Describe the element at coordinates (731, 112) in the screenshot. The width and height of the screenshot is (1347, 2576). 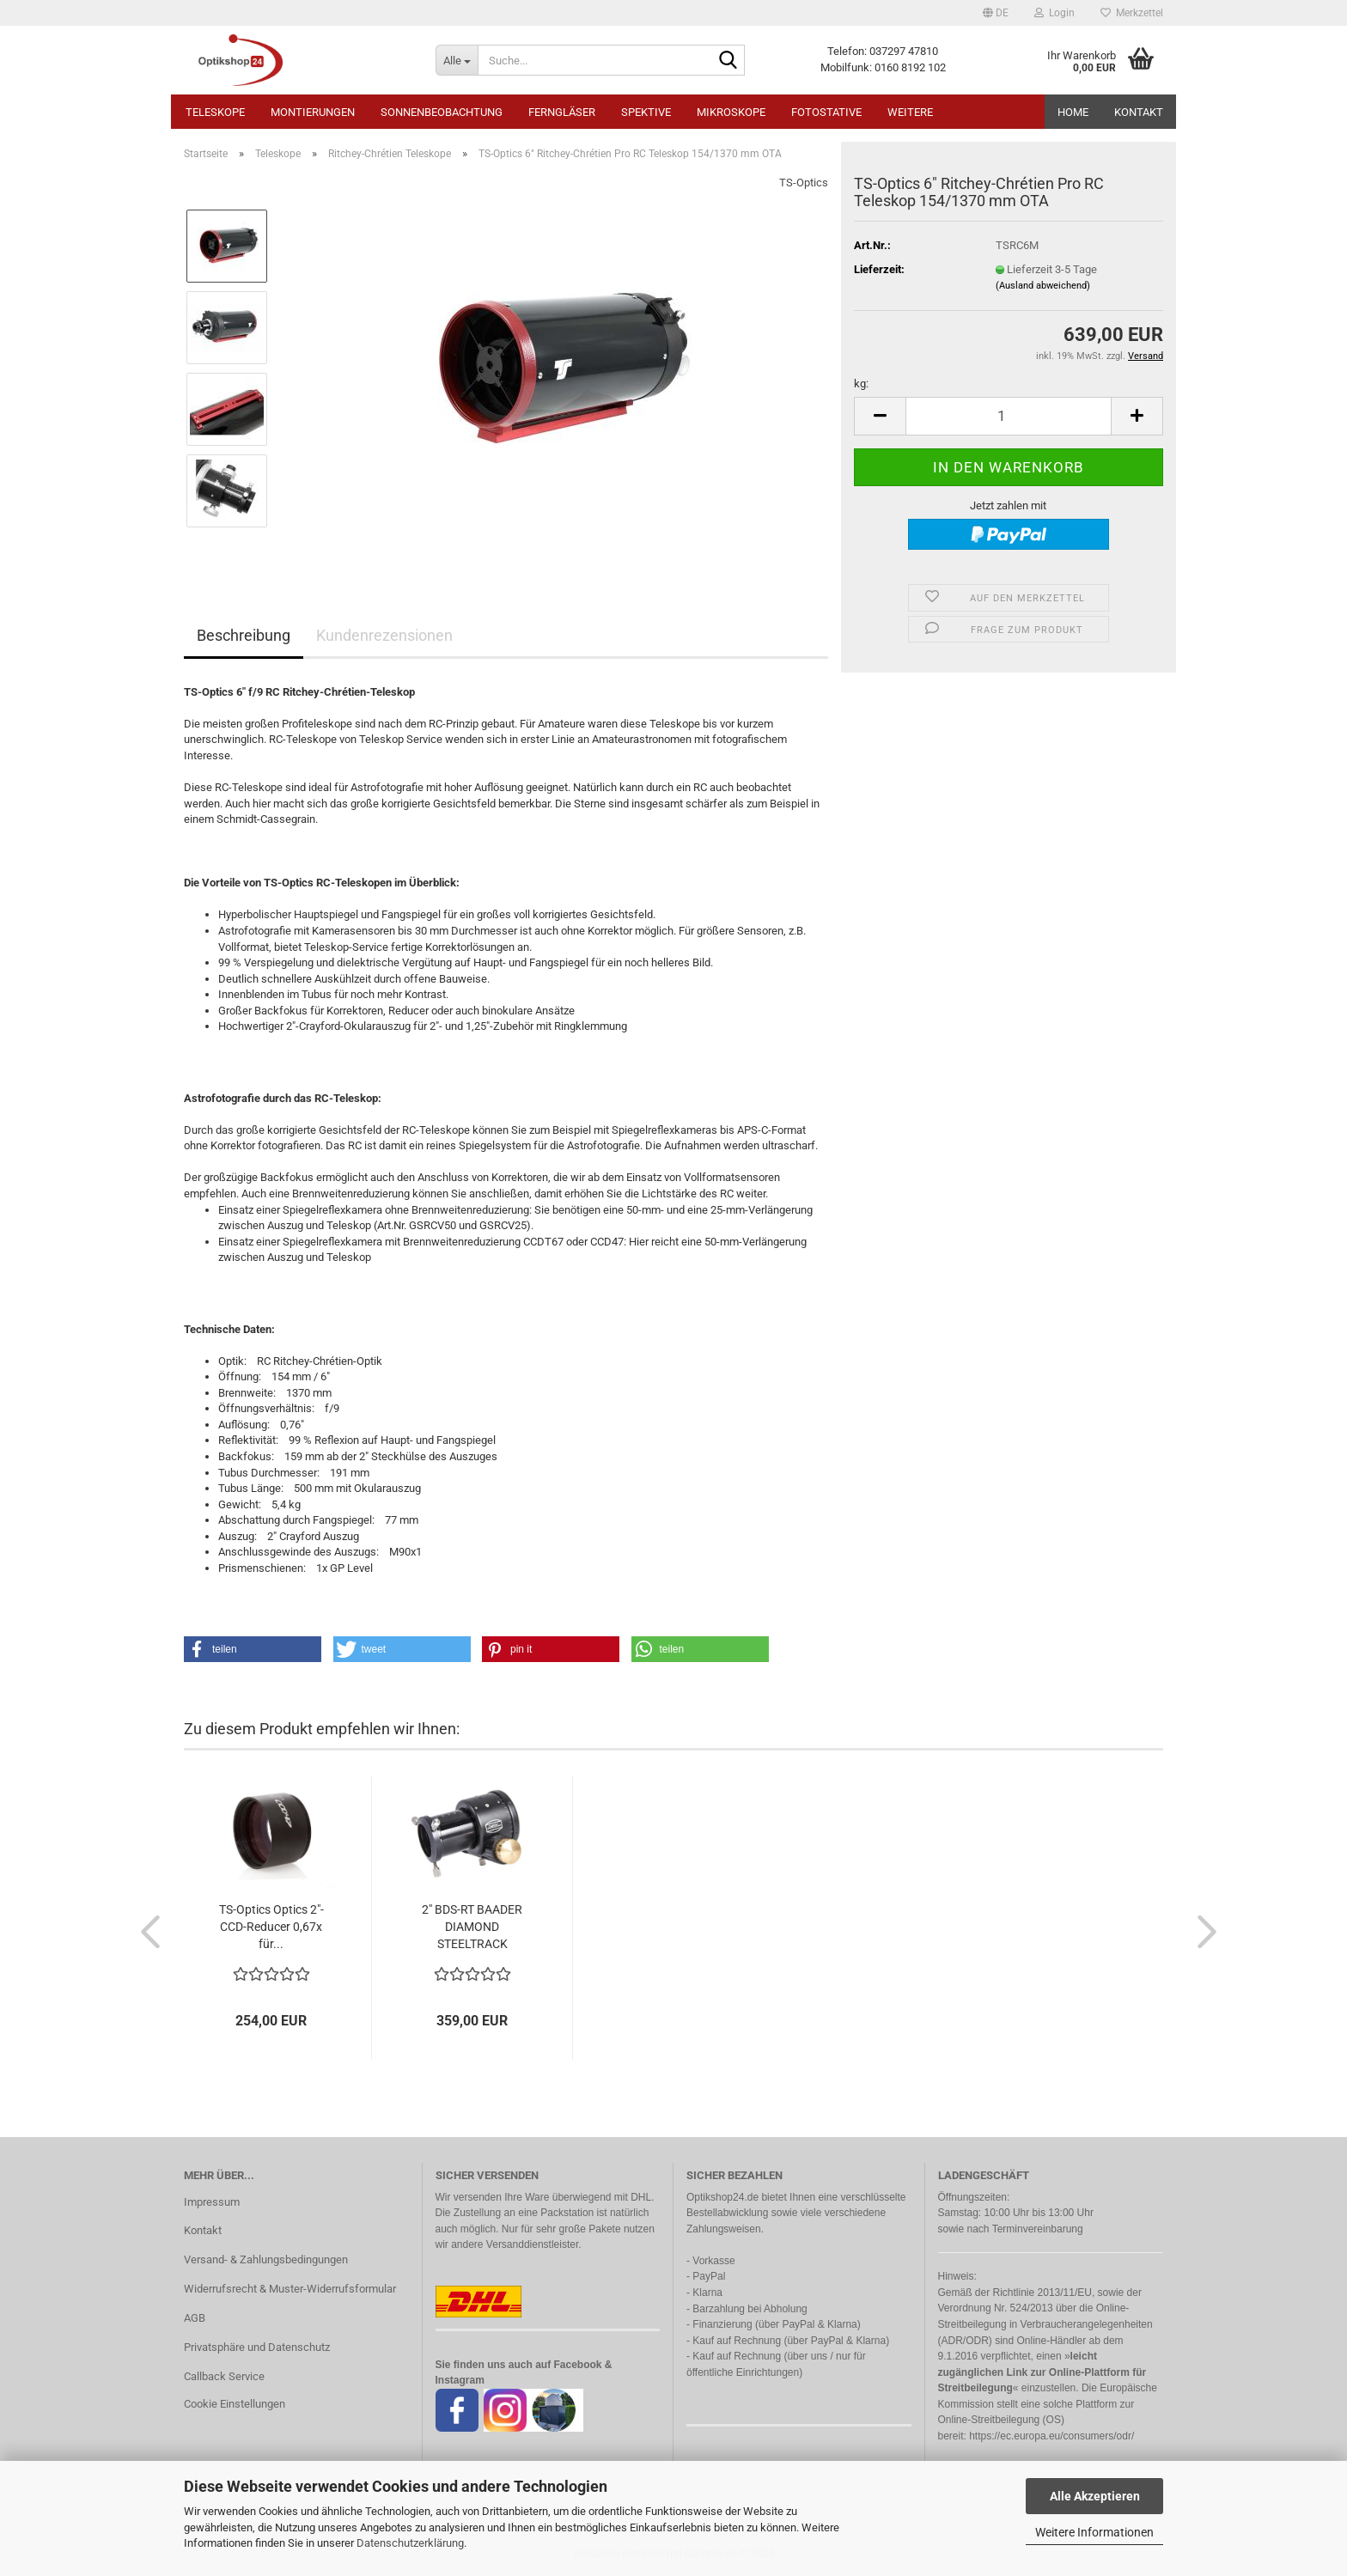
I see `Mikroskope` at that location.